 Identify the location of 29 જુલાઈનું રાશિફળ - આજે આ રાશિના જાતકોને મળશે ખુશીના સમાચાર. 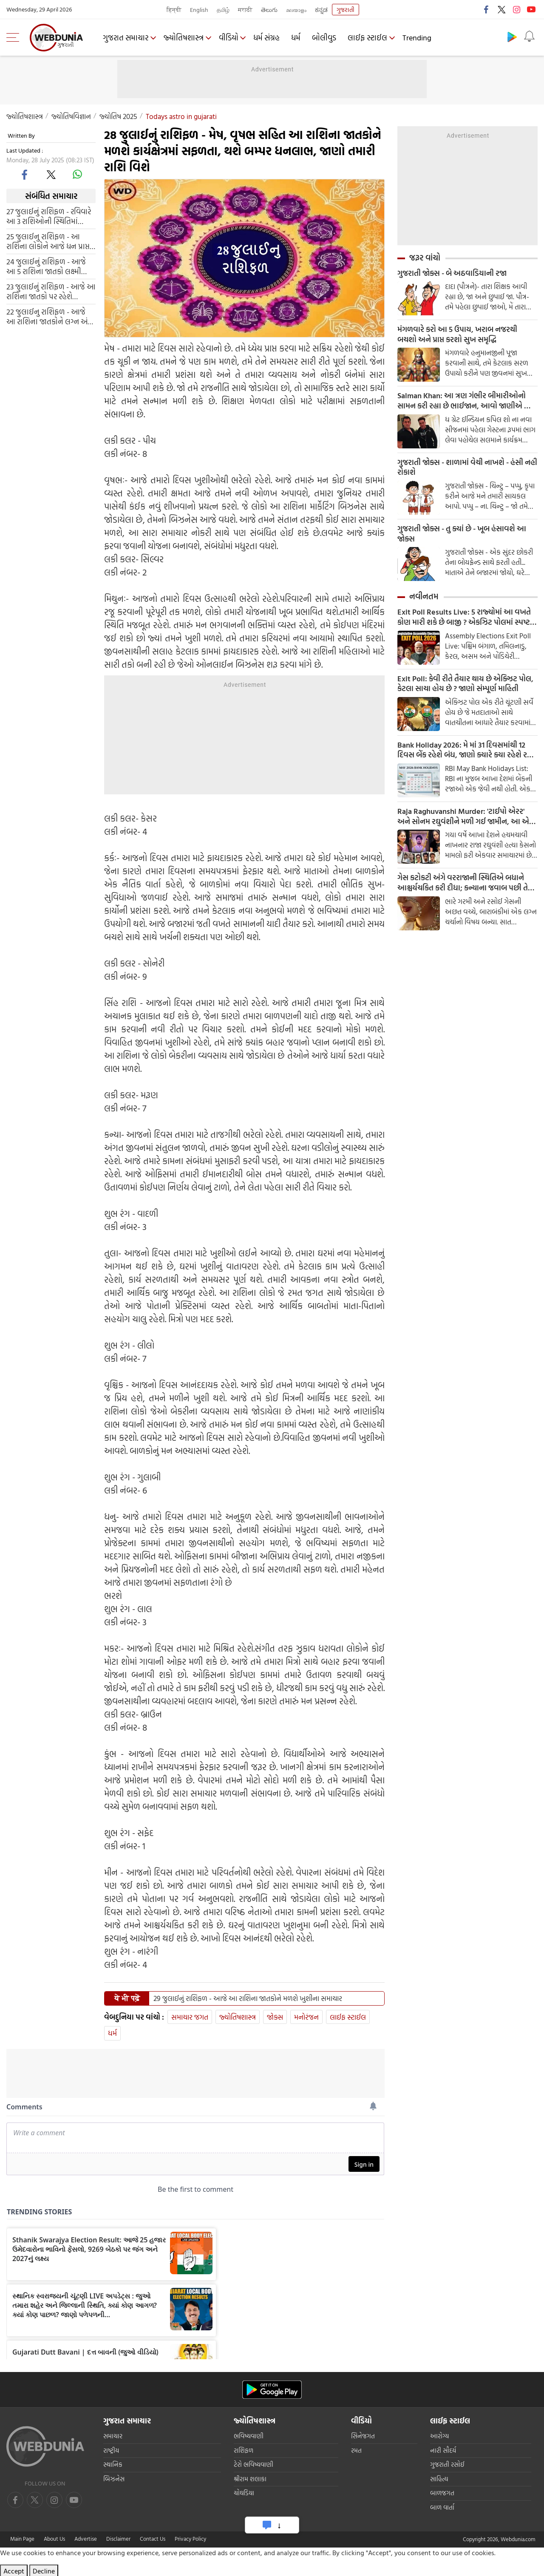
(247, 1998).